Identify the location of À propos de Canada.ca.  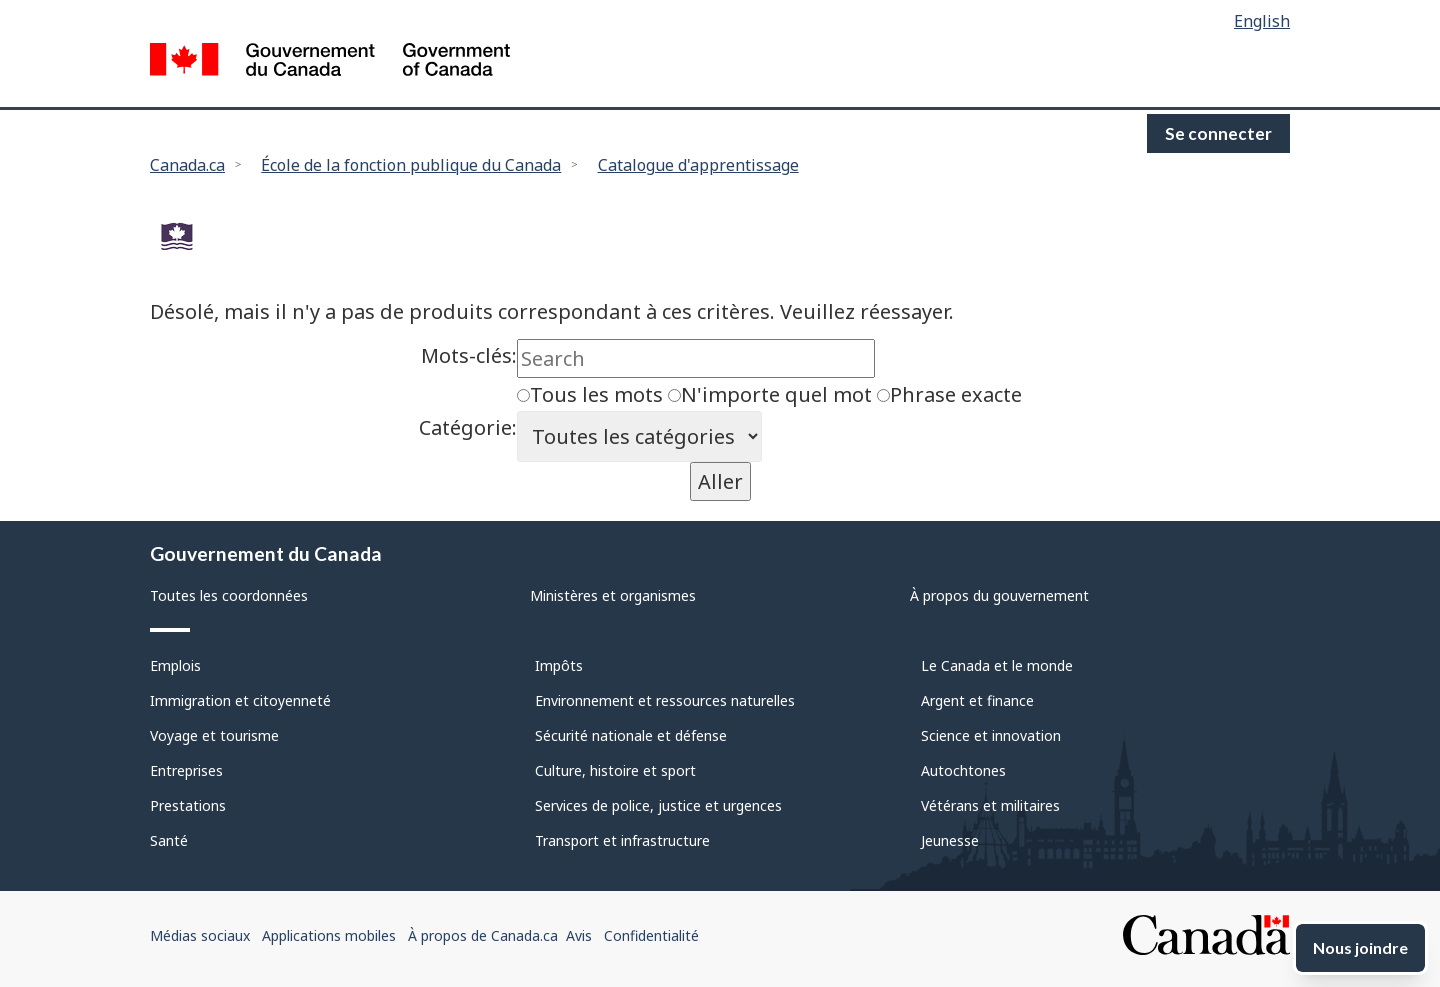
(483, 935).